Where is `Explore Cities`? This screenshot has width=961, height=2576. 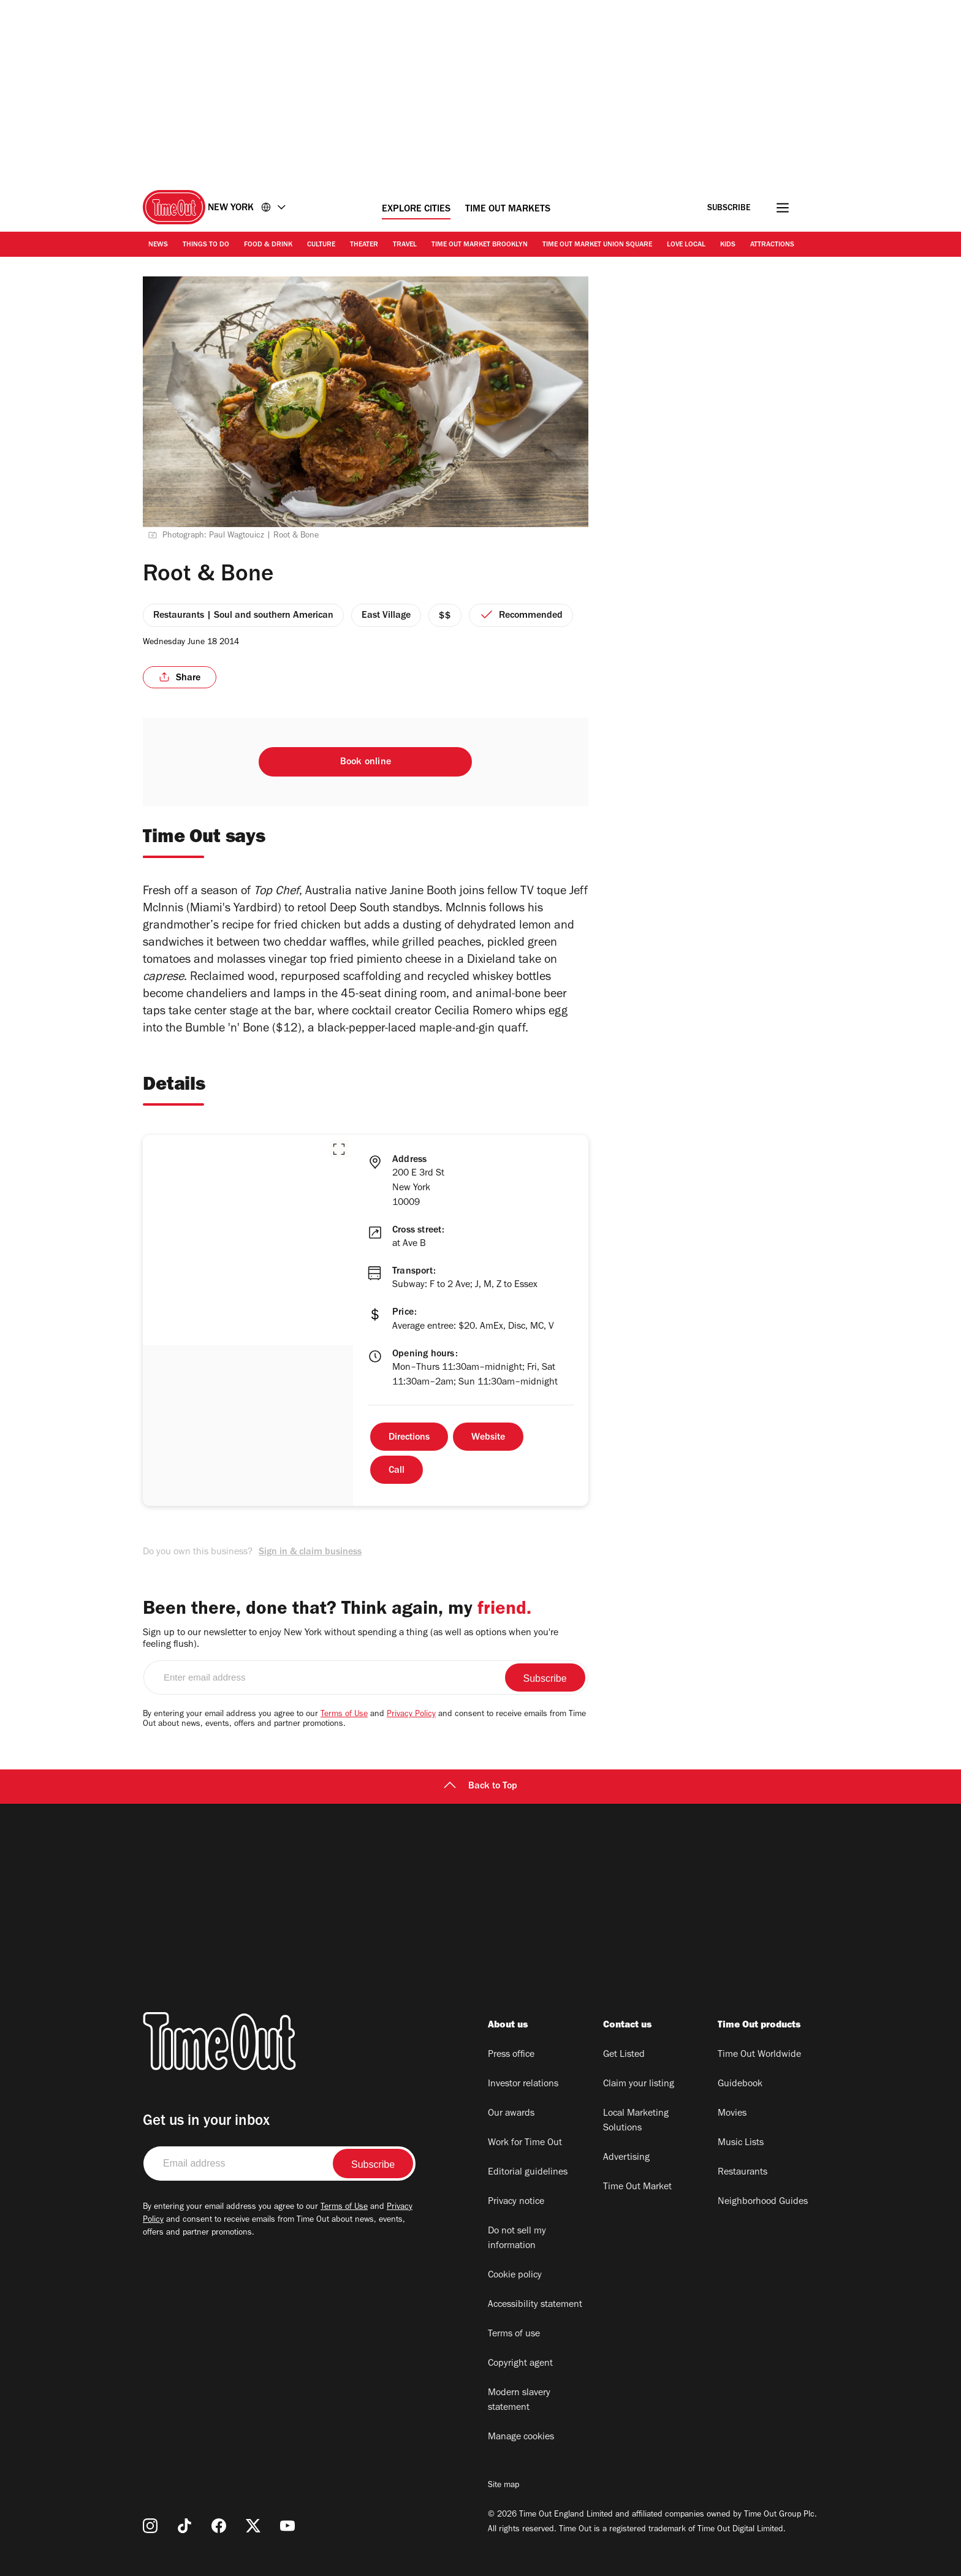
Explore Cities is located at coordinates (416, 210).